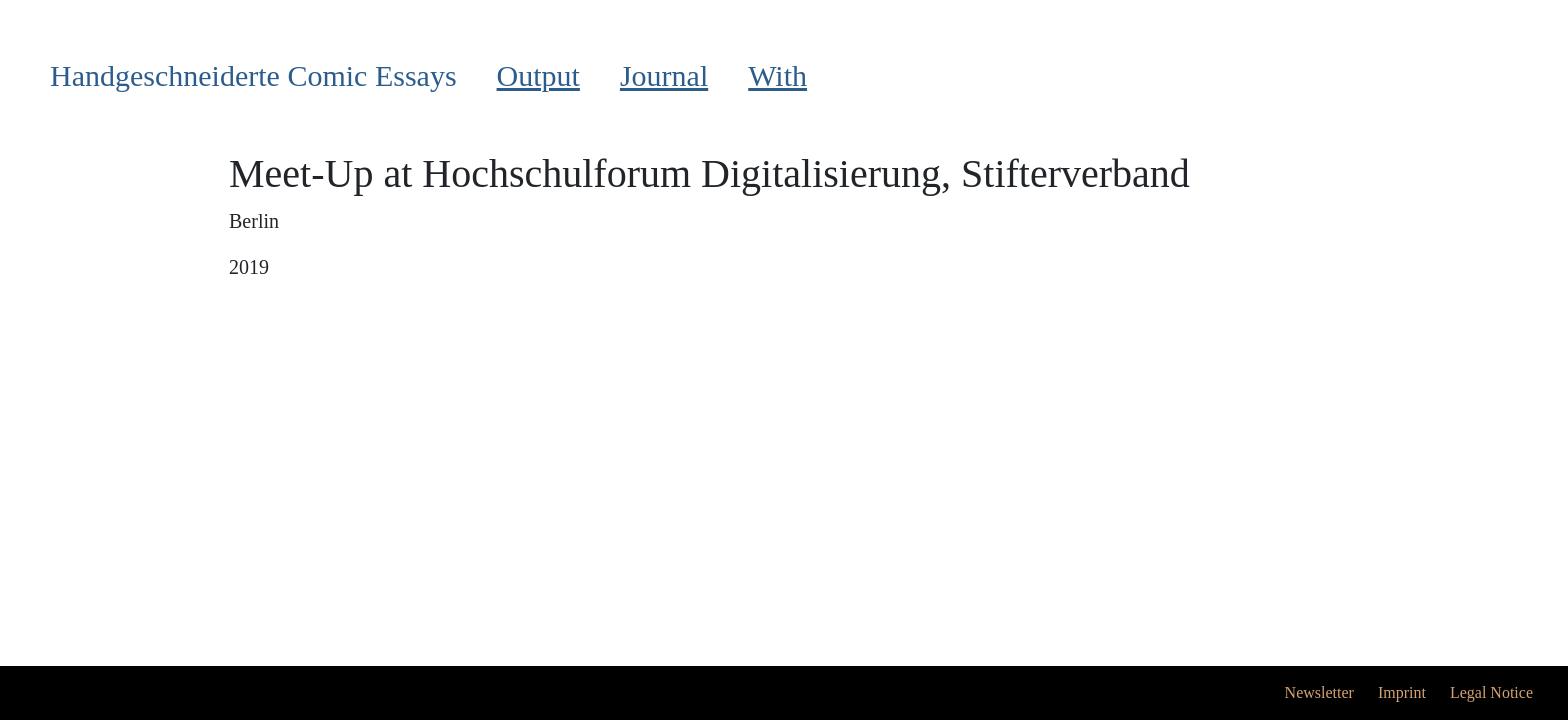 Image resolution: width=1568 pixels, height=720 pixels. I want to click on With, so click(777, 75).